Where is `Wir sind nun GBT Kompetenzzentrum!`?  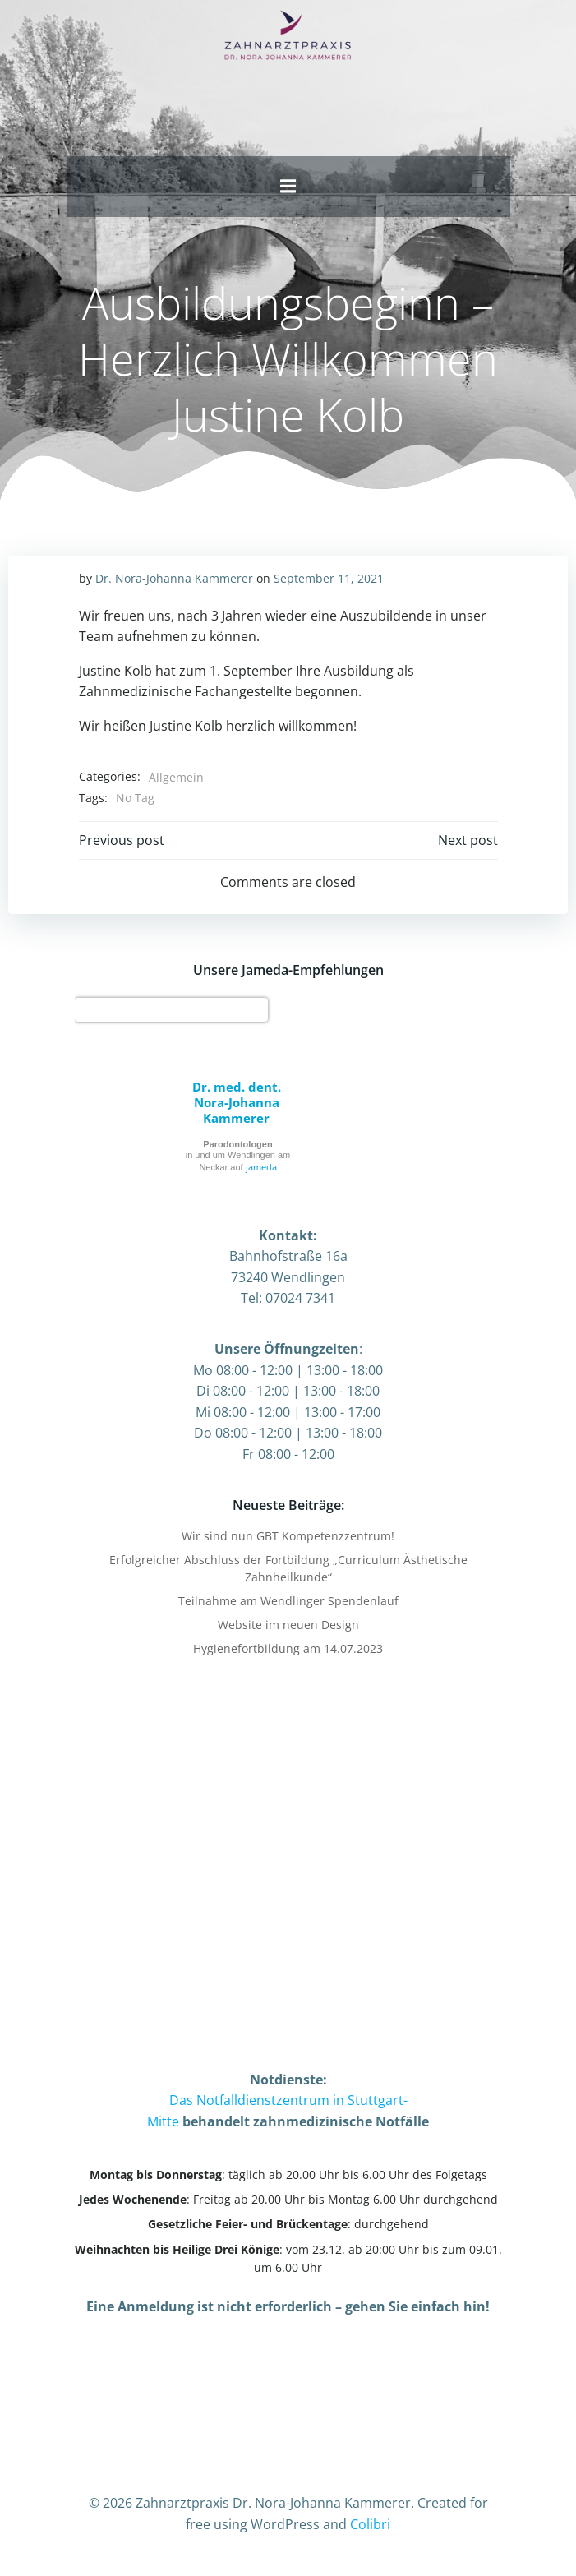 Wir sind nun GBT Kompetenzzentrum! is located at coordinates (288, 1536).